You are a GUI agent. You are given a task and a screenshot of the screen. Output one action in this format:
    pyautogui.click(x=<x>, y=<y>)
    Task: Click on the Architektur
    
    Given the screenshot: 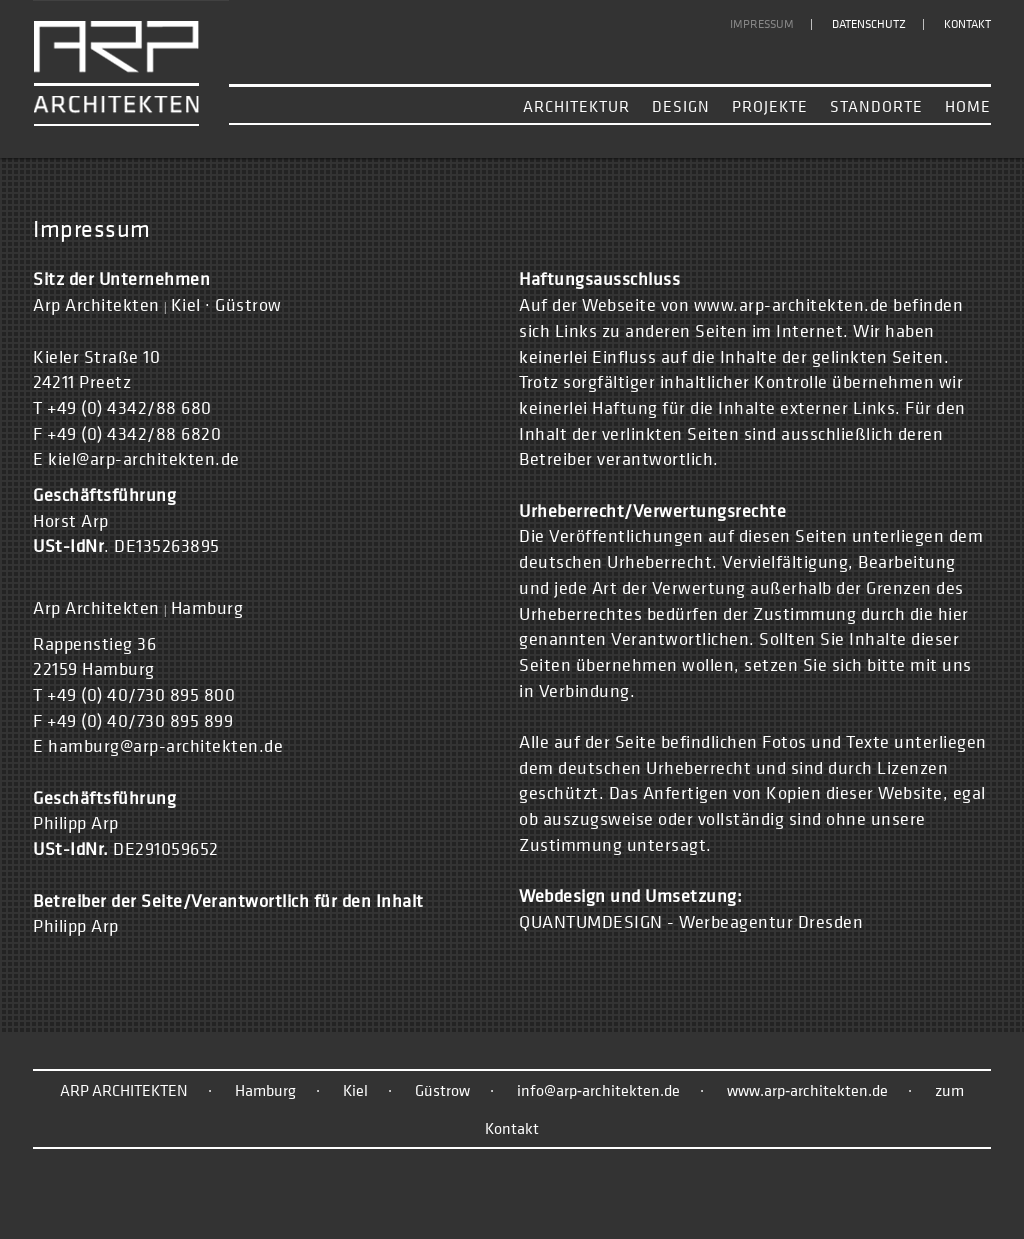 What is the action you would take?
    pyautogui.click(x=576, y=106)
    